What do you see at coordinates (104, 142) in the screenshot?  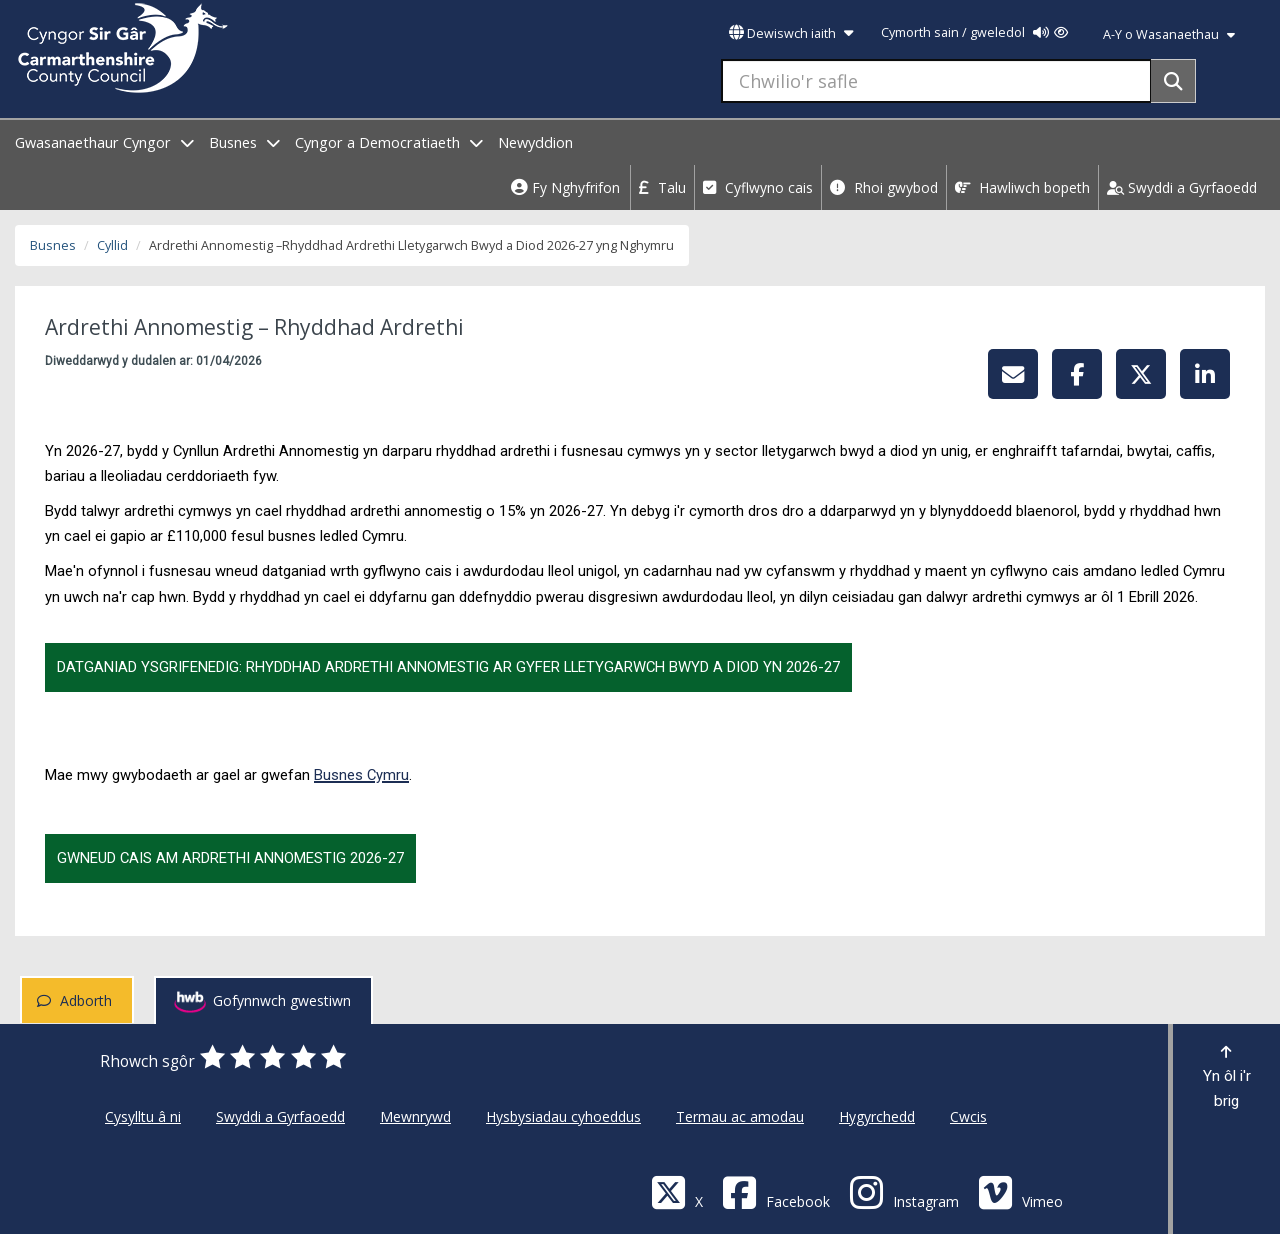 I see `Gwasanaethaur Cyngor [open menu - Gwasanaethaur Cyngor]` at bounding box center [104, 142].